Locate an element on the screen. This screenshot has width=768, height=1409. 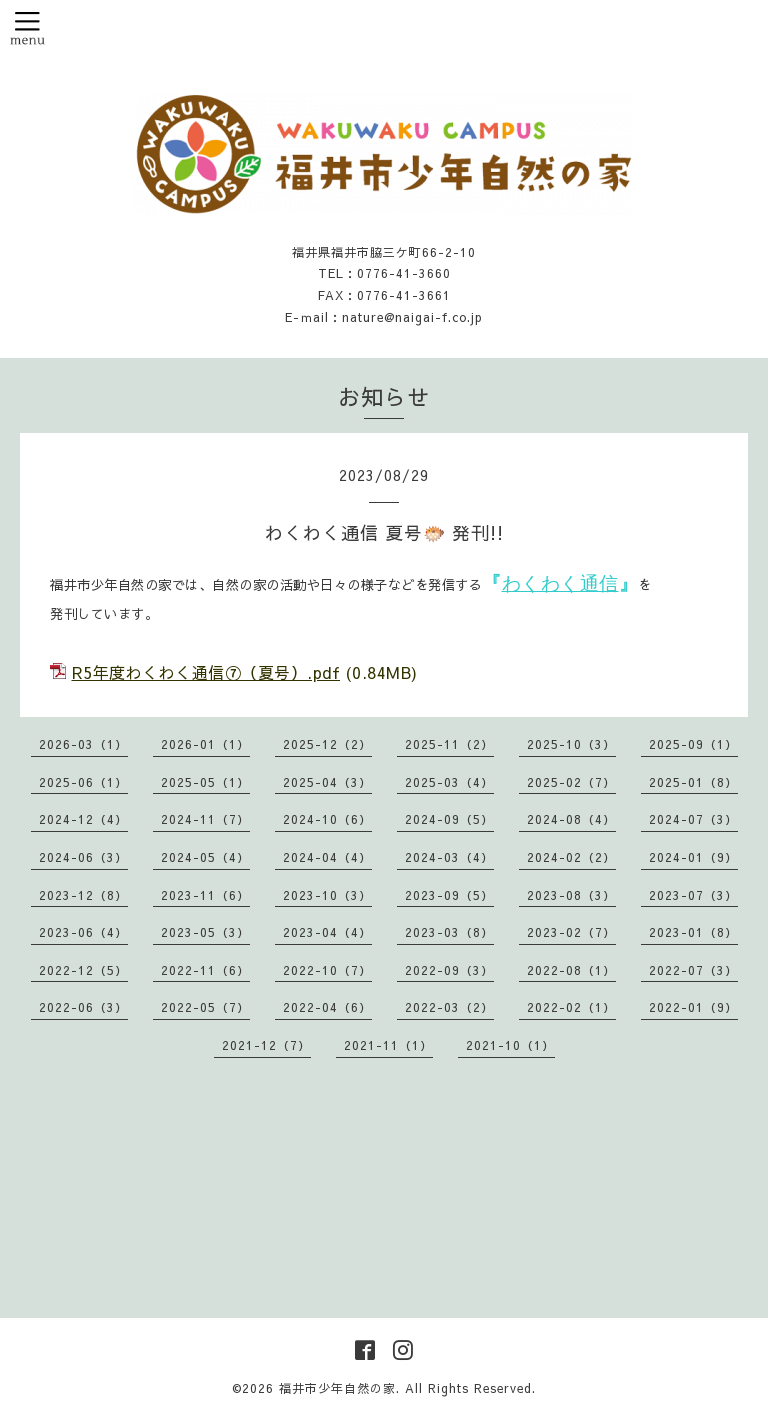
2025-05（1） is located at coordinates (205, 782).